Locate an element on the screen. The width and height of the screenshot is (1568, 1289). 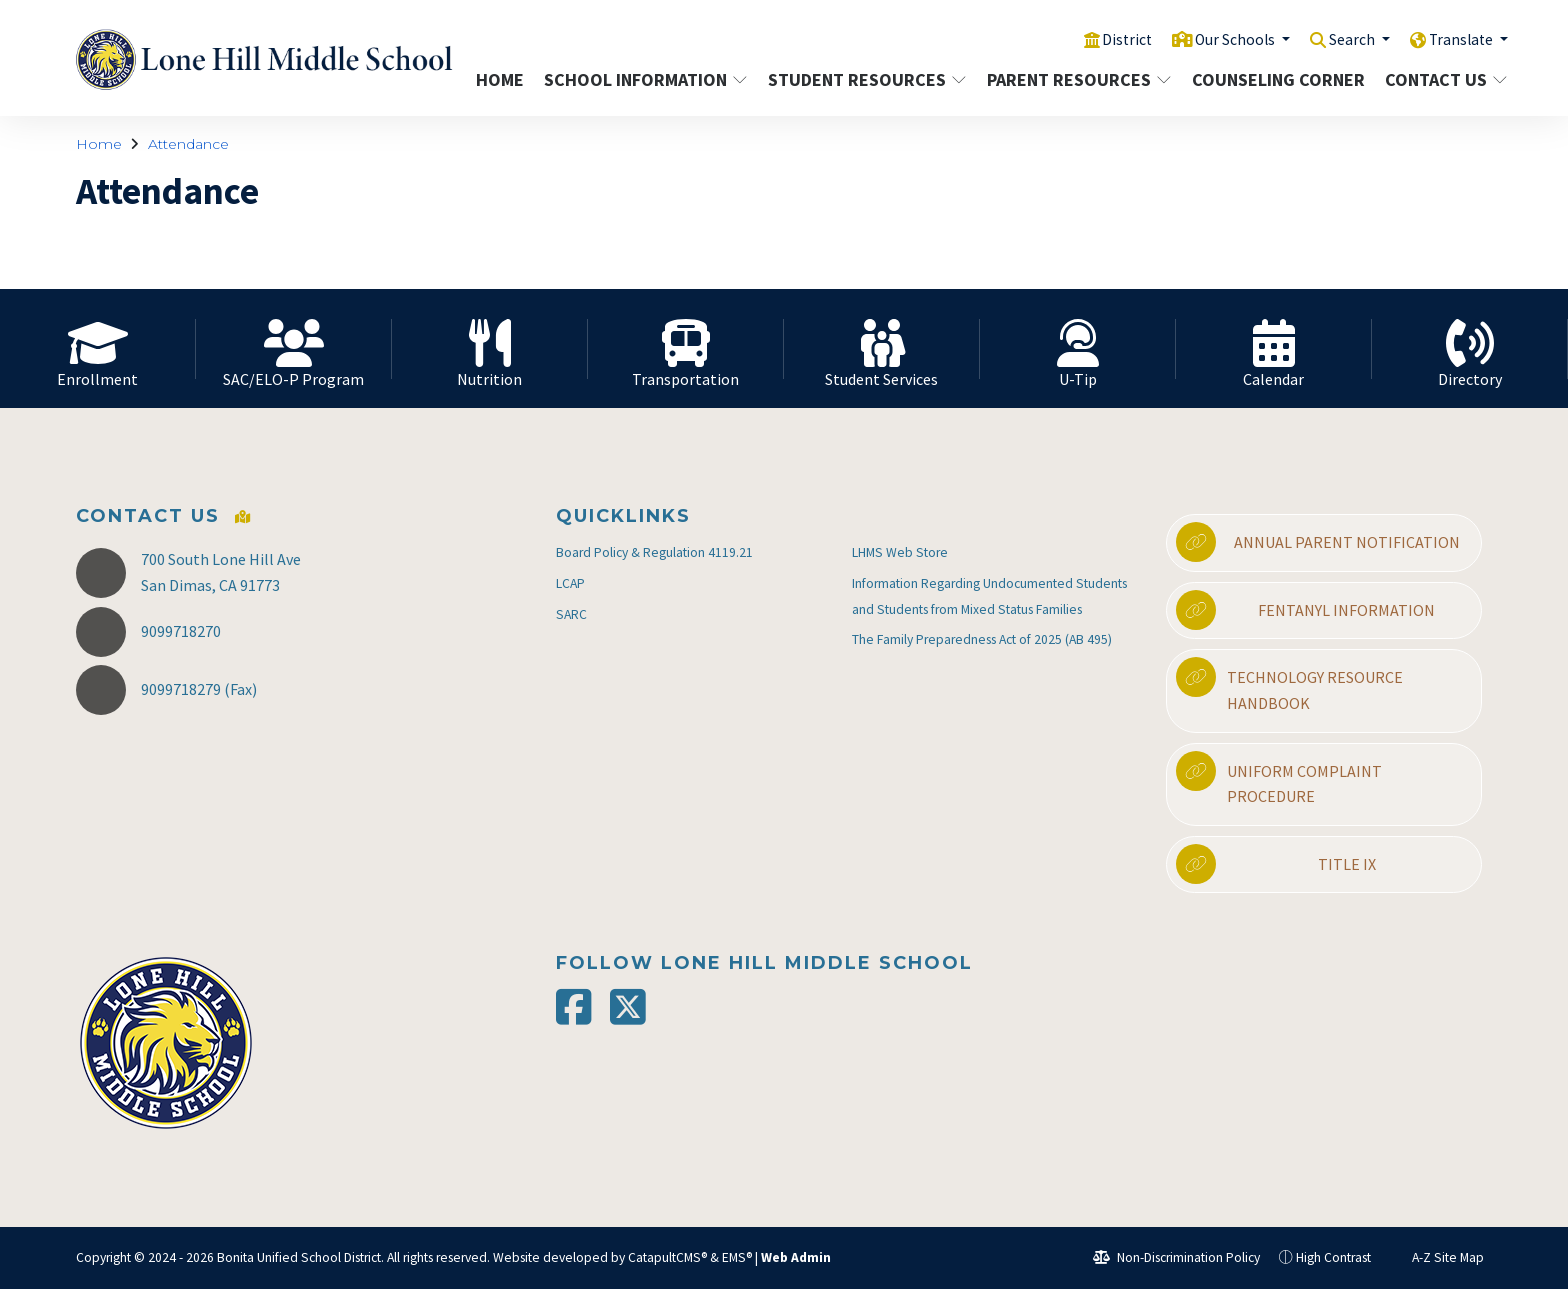
Fentanyl Information is located at coordinates (1305, 610).